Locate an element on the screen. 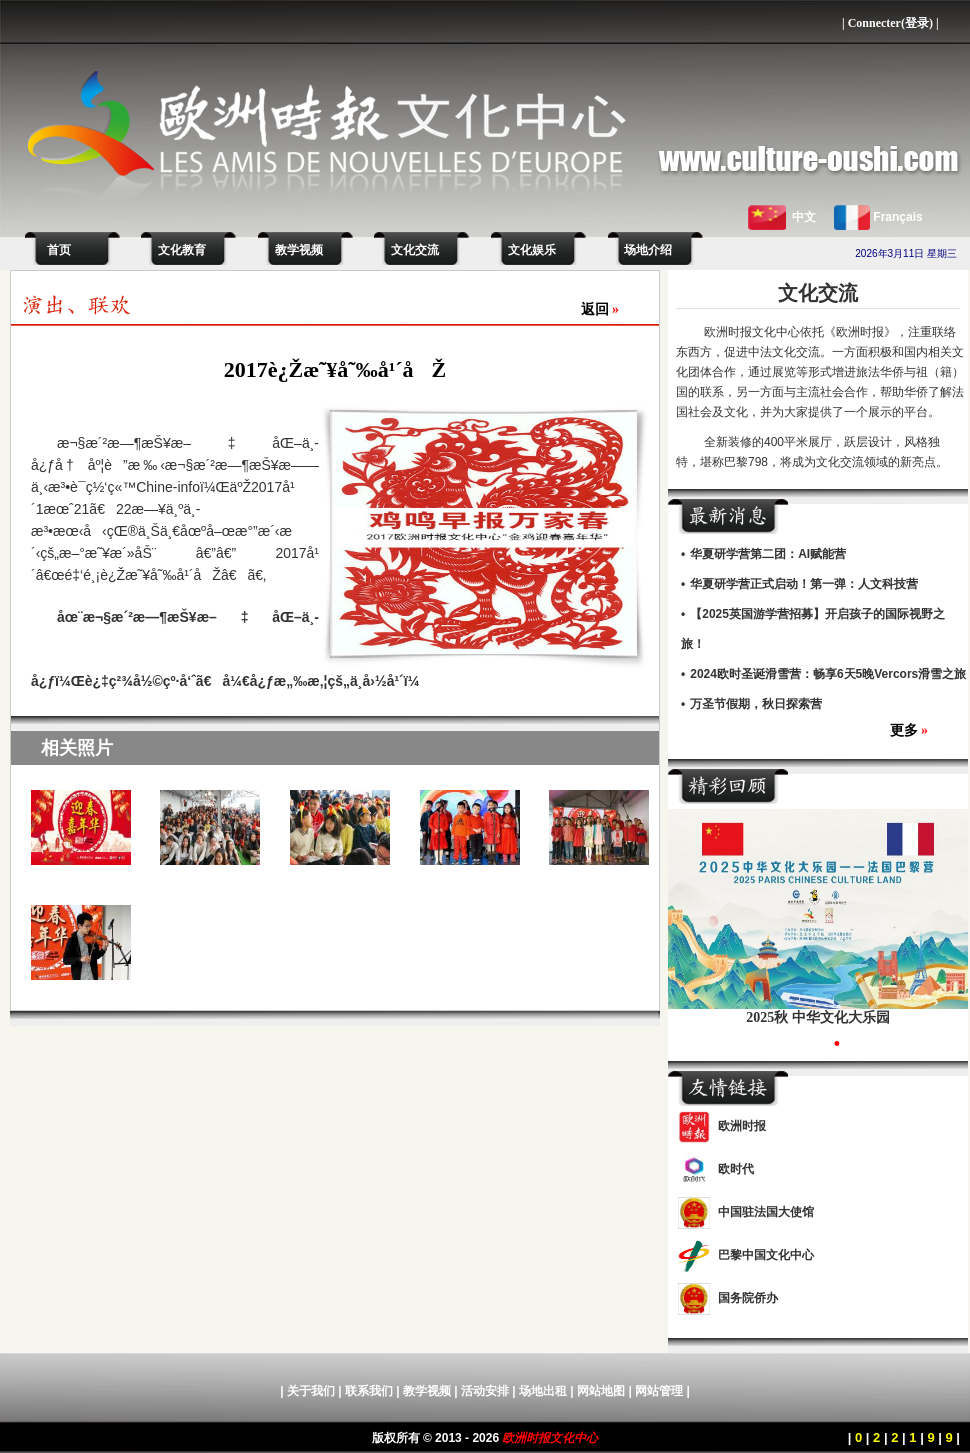 This screenshot has width=970, height=1453. 2025秋 中华文化大乐园 is located at coordinates (818, 1017).